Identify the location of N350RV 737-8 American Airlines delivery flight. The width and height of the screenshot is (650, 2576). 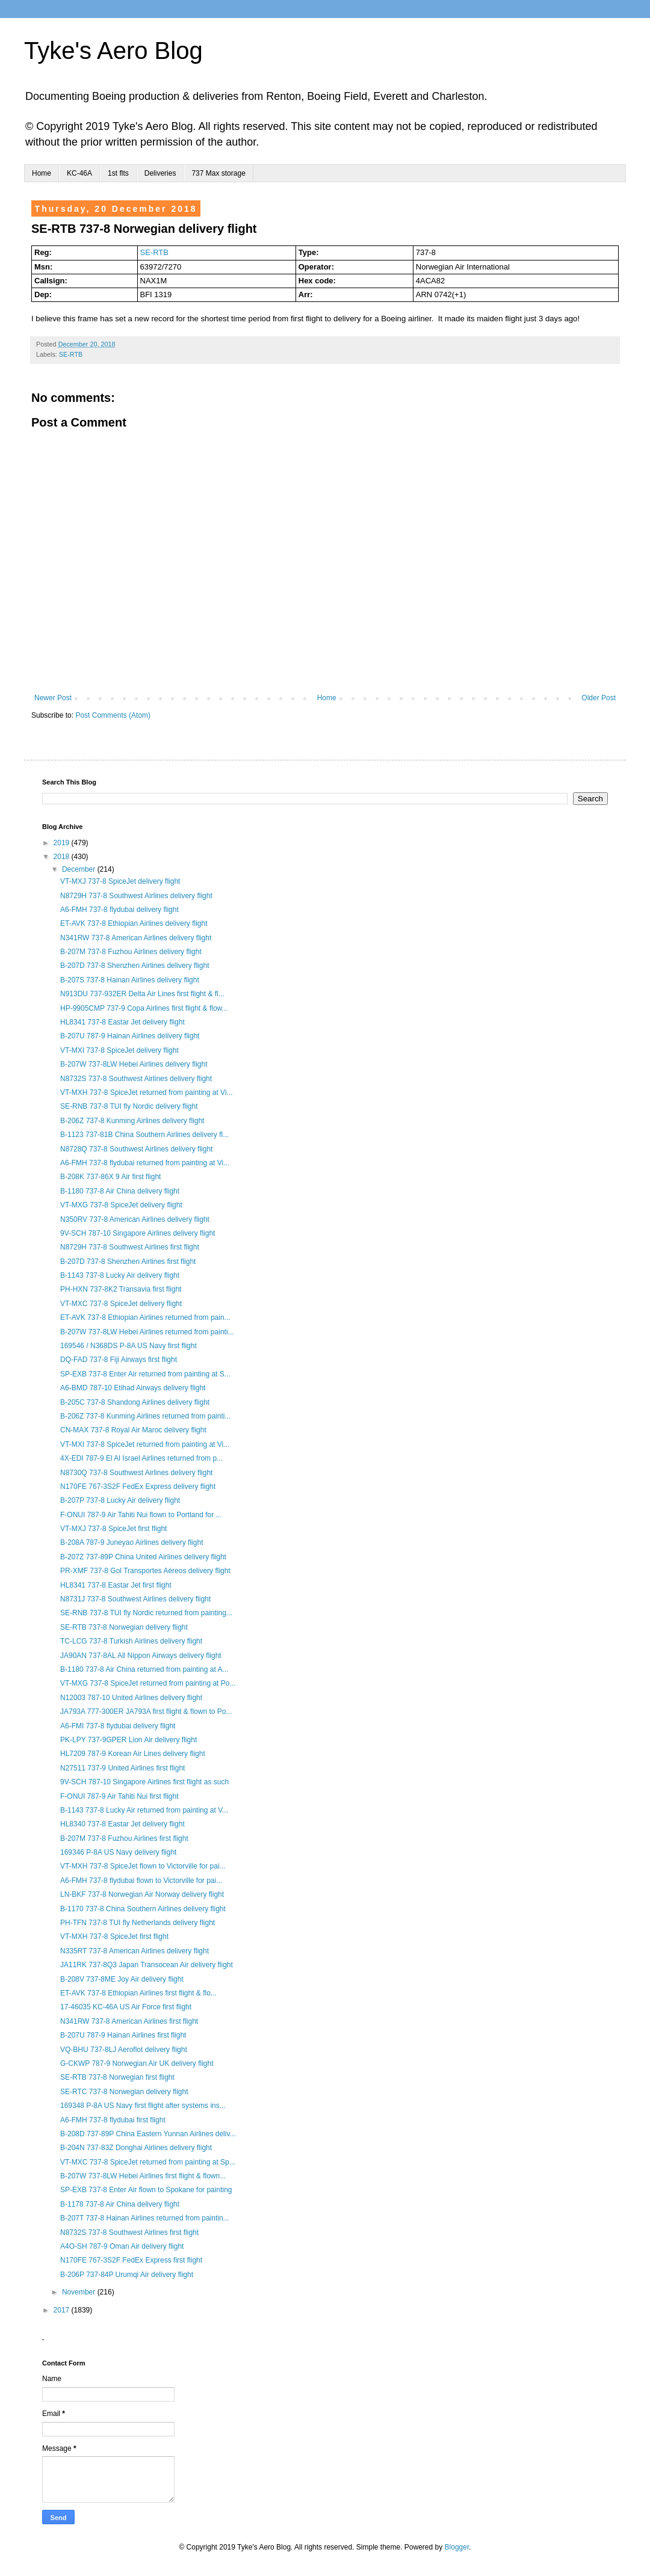
(134, 1219).